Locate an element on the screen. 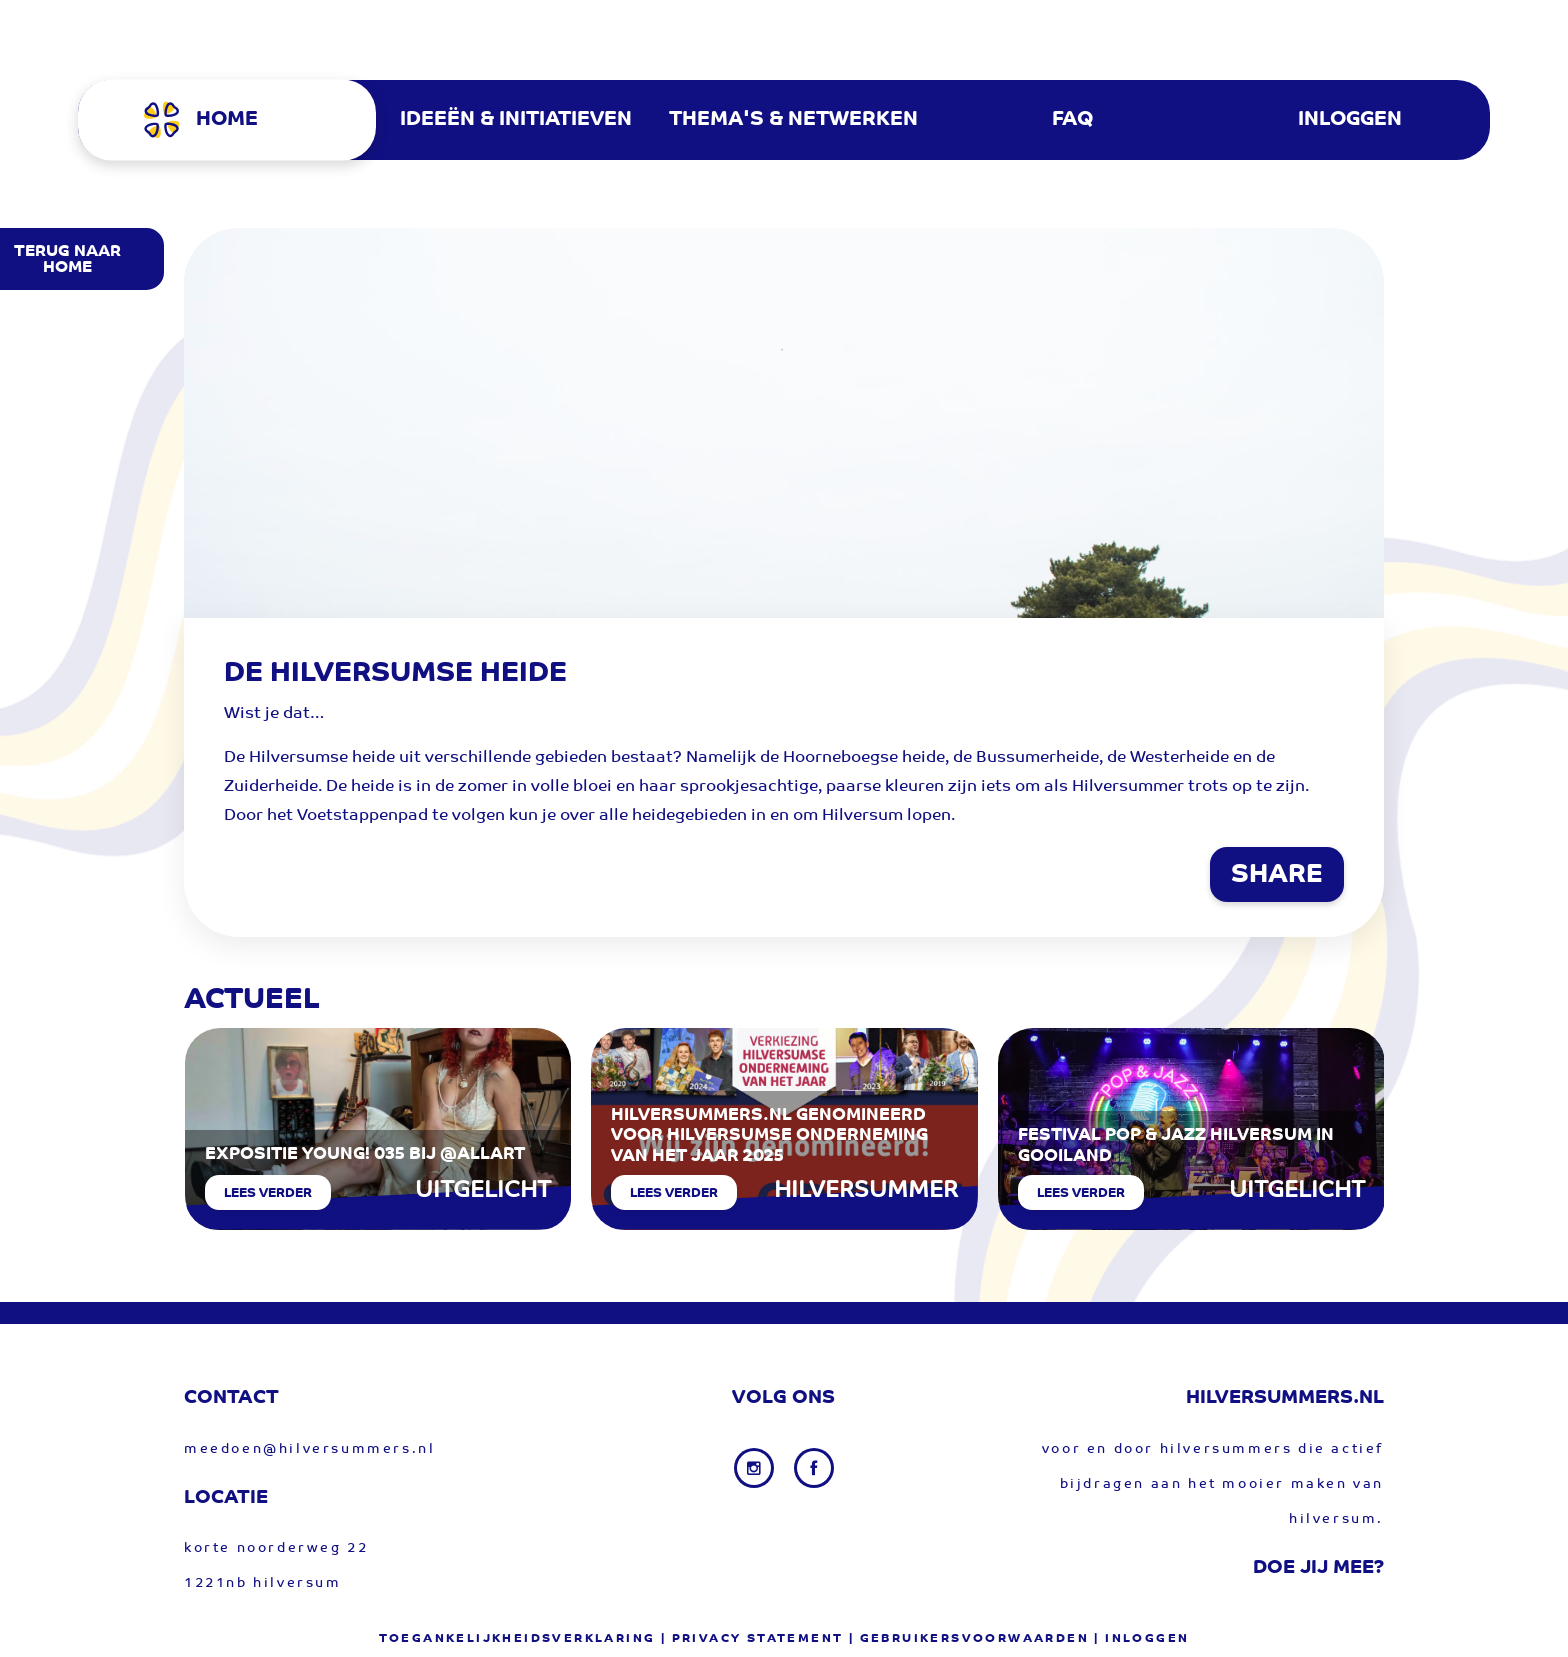 This screenshot has width=1568, height=1657. | Inloggen is located at coordinates (1141, 1639).